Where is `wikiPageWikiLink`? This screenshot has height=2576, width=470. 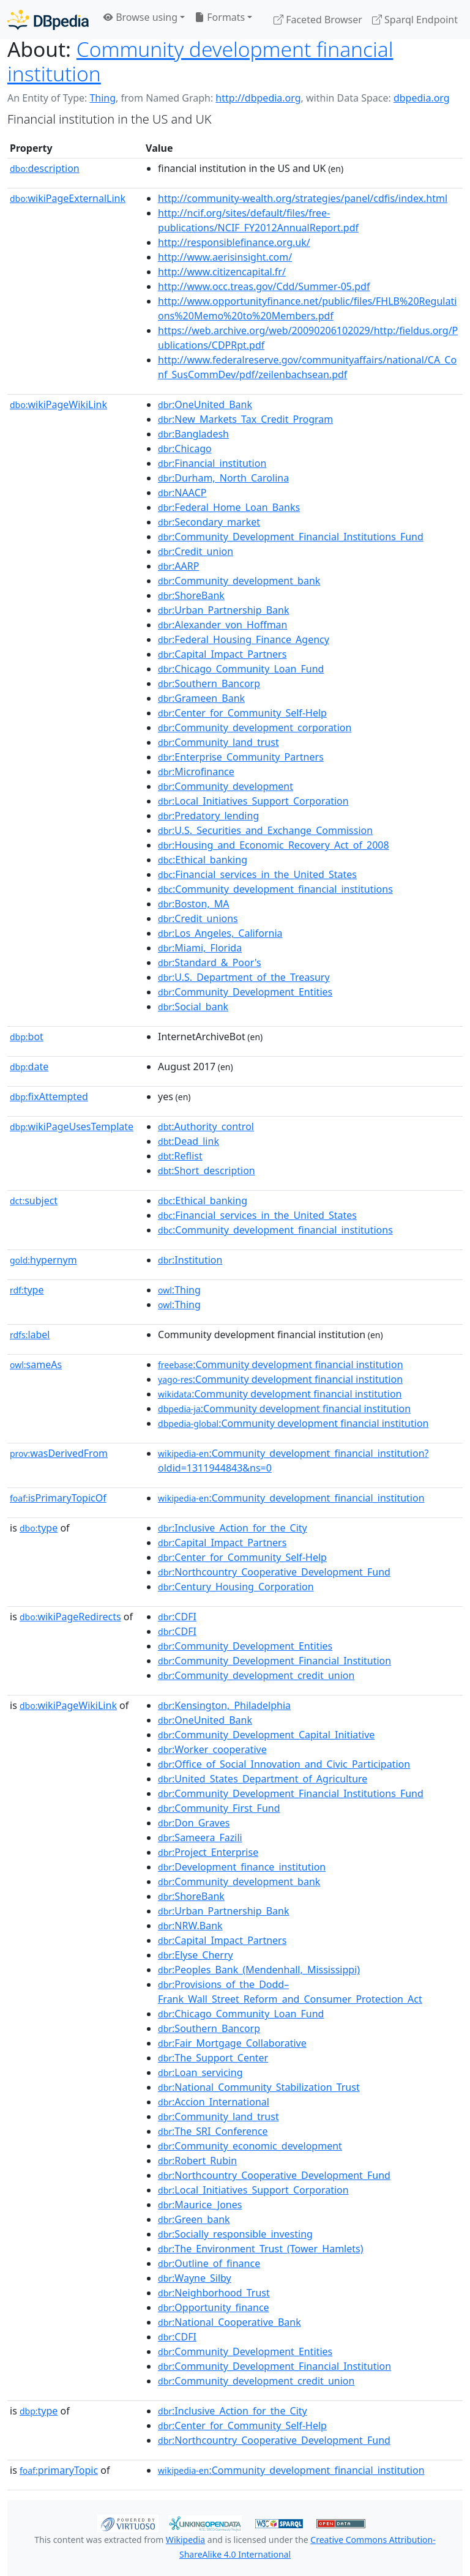
wikiPageWikiLink is located at coordinates (58, 404).